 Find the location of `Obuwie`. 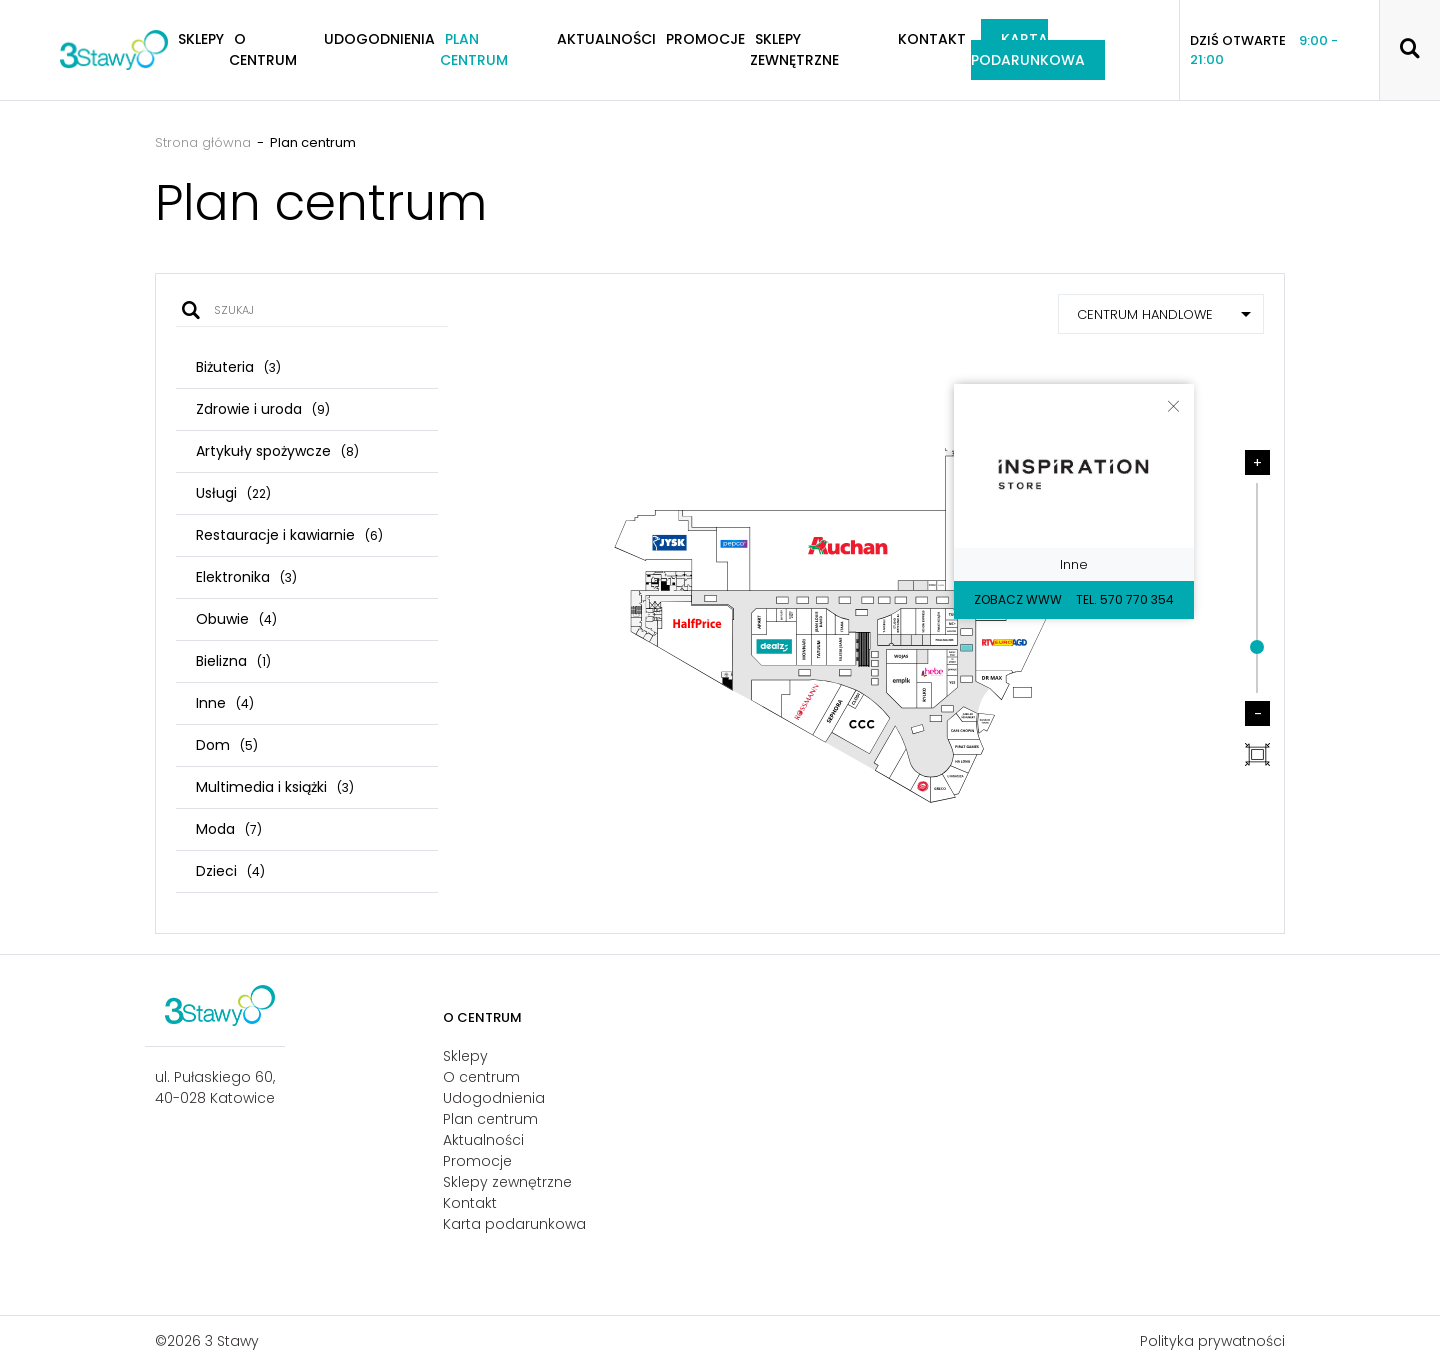

Obuwie is located at coordinates (236, 619).